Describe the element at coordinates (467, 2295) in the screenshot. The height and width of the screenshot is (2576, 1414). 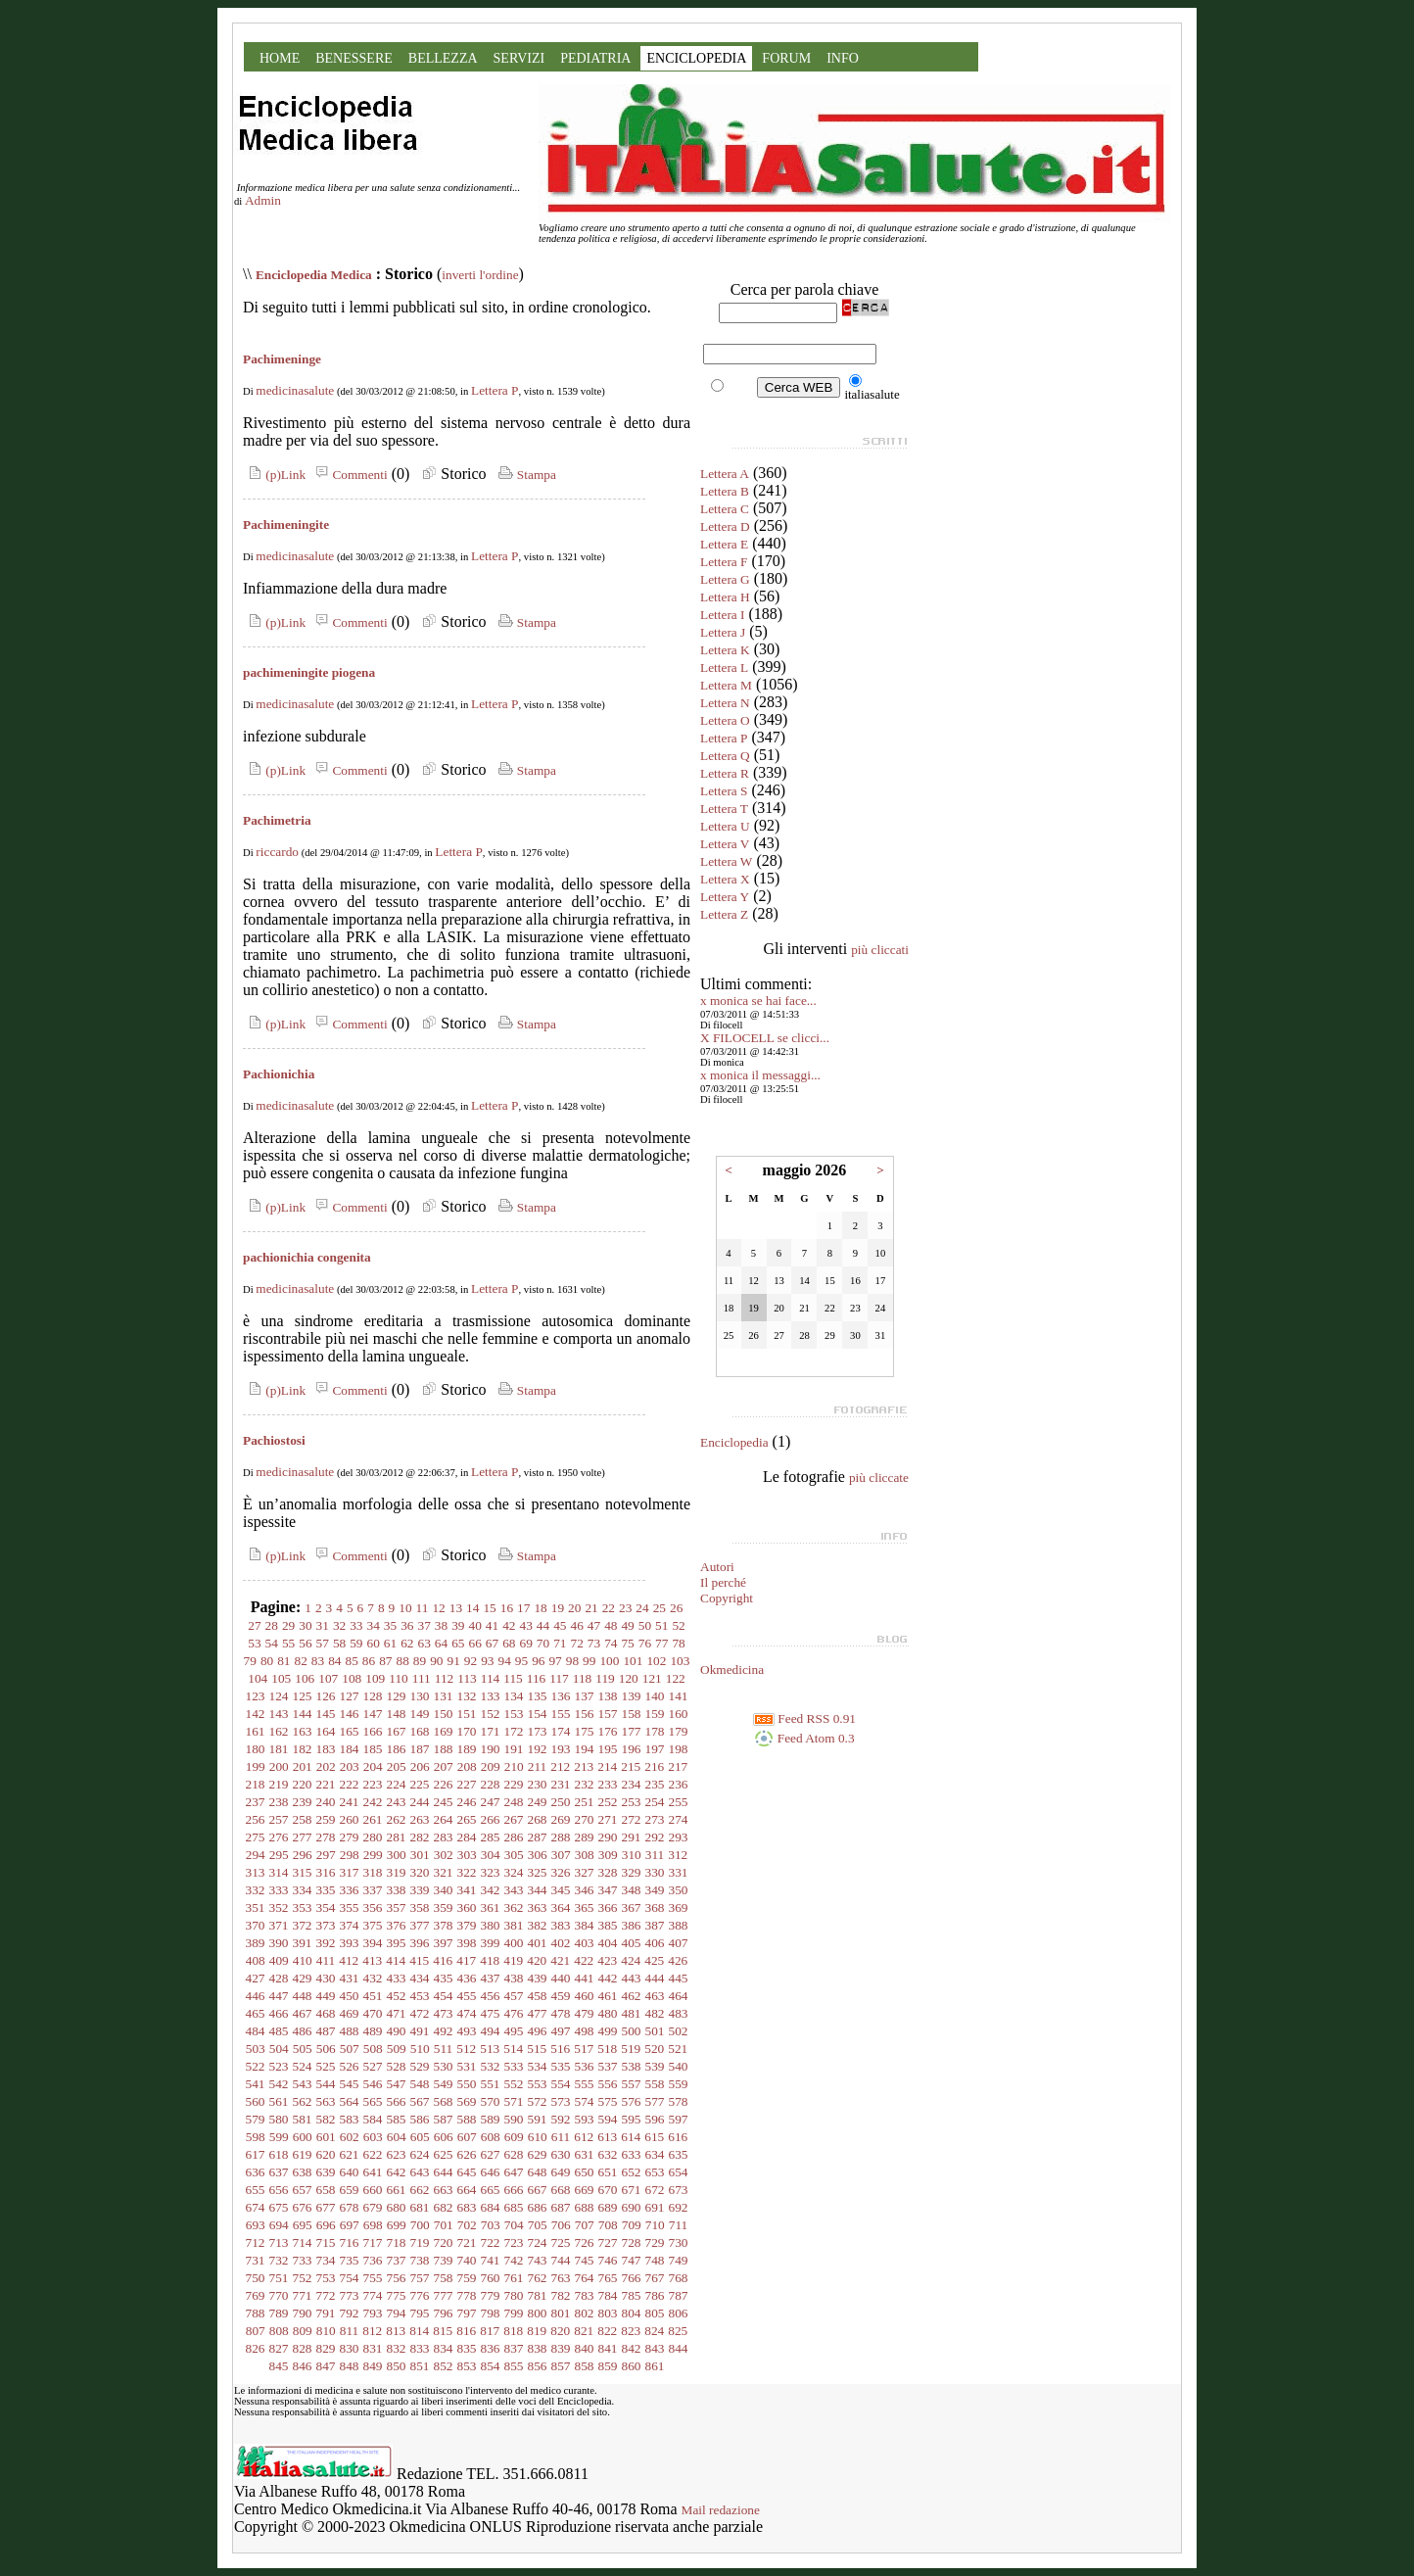
I see `778` at that location.